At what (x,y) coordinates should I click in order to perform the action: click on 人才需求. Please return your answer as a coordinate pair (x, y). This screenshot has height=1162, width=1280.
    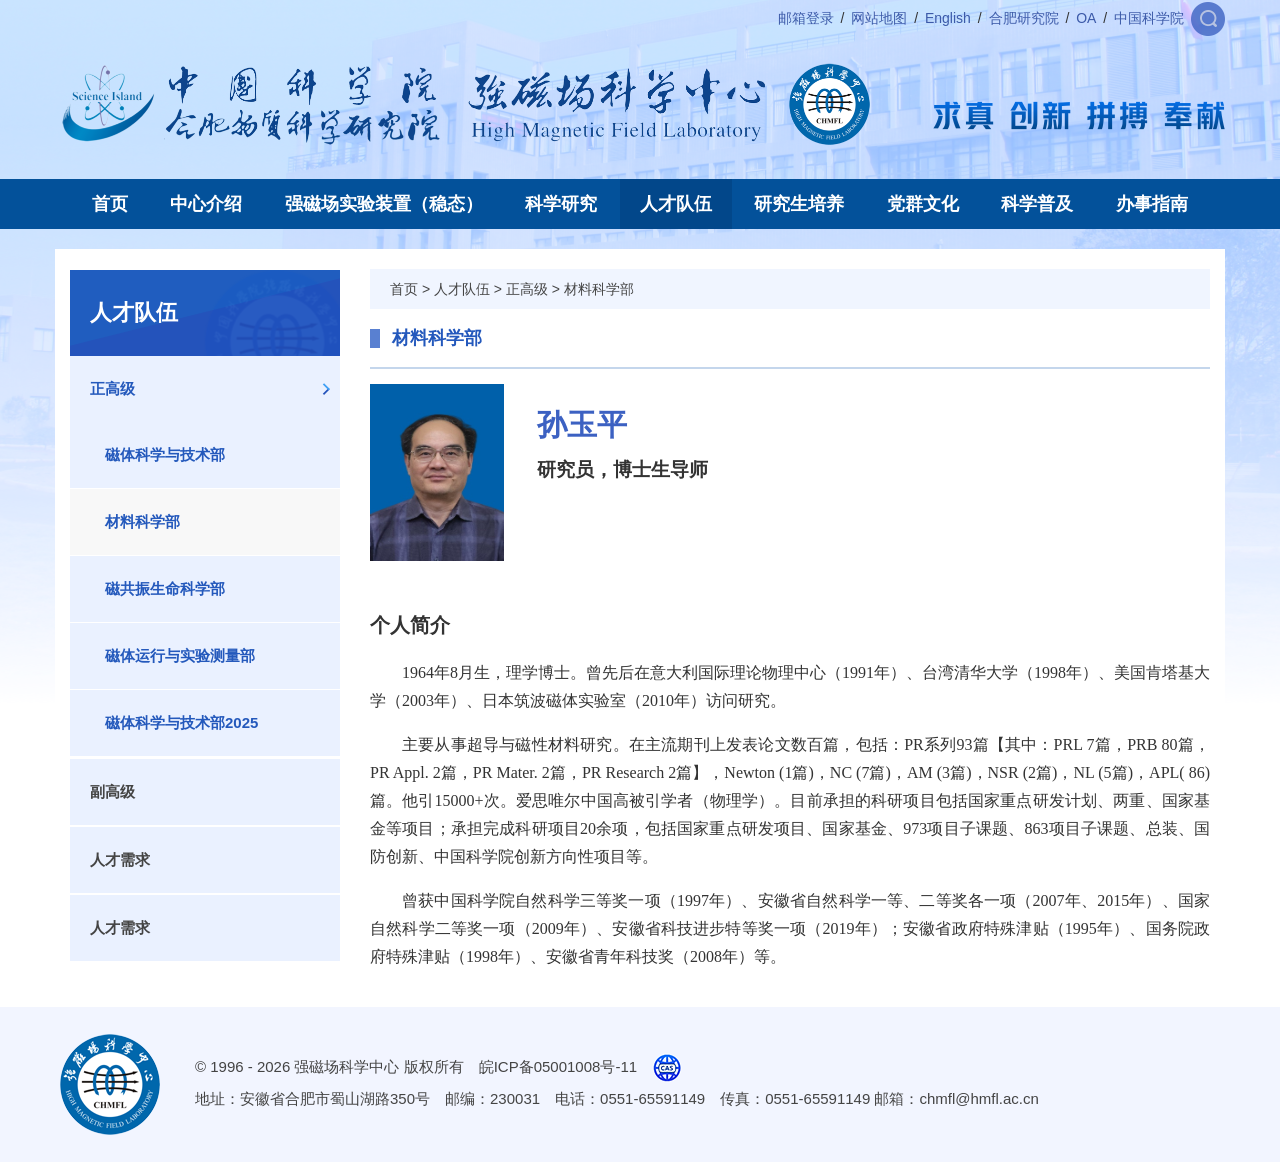
    Looking at the image, I should click on (120, 859).